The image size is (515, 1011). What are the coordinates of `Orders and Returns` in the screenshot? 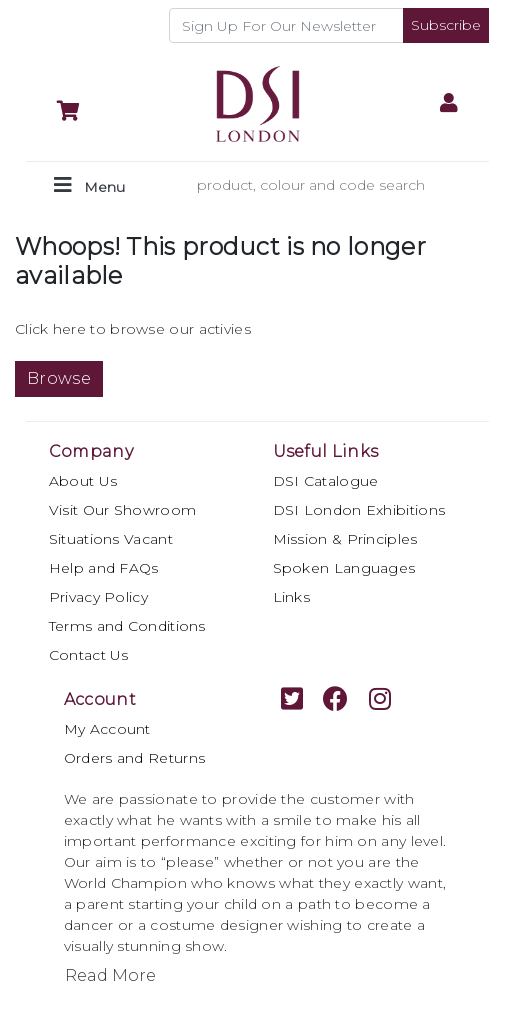 It's located at (134, 758).